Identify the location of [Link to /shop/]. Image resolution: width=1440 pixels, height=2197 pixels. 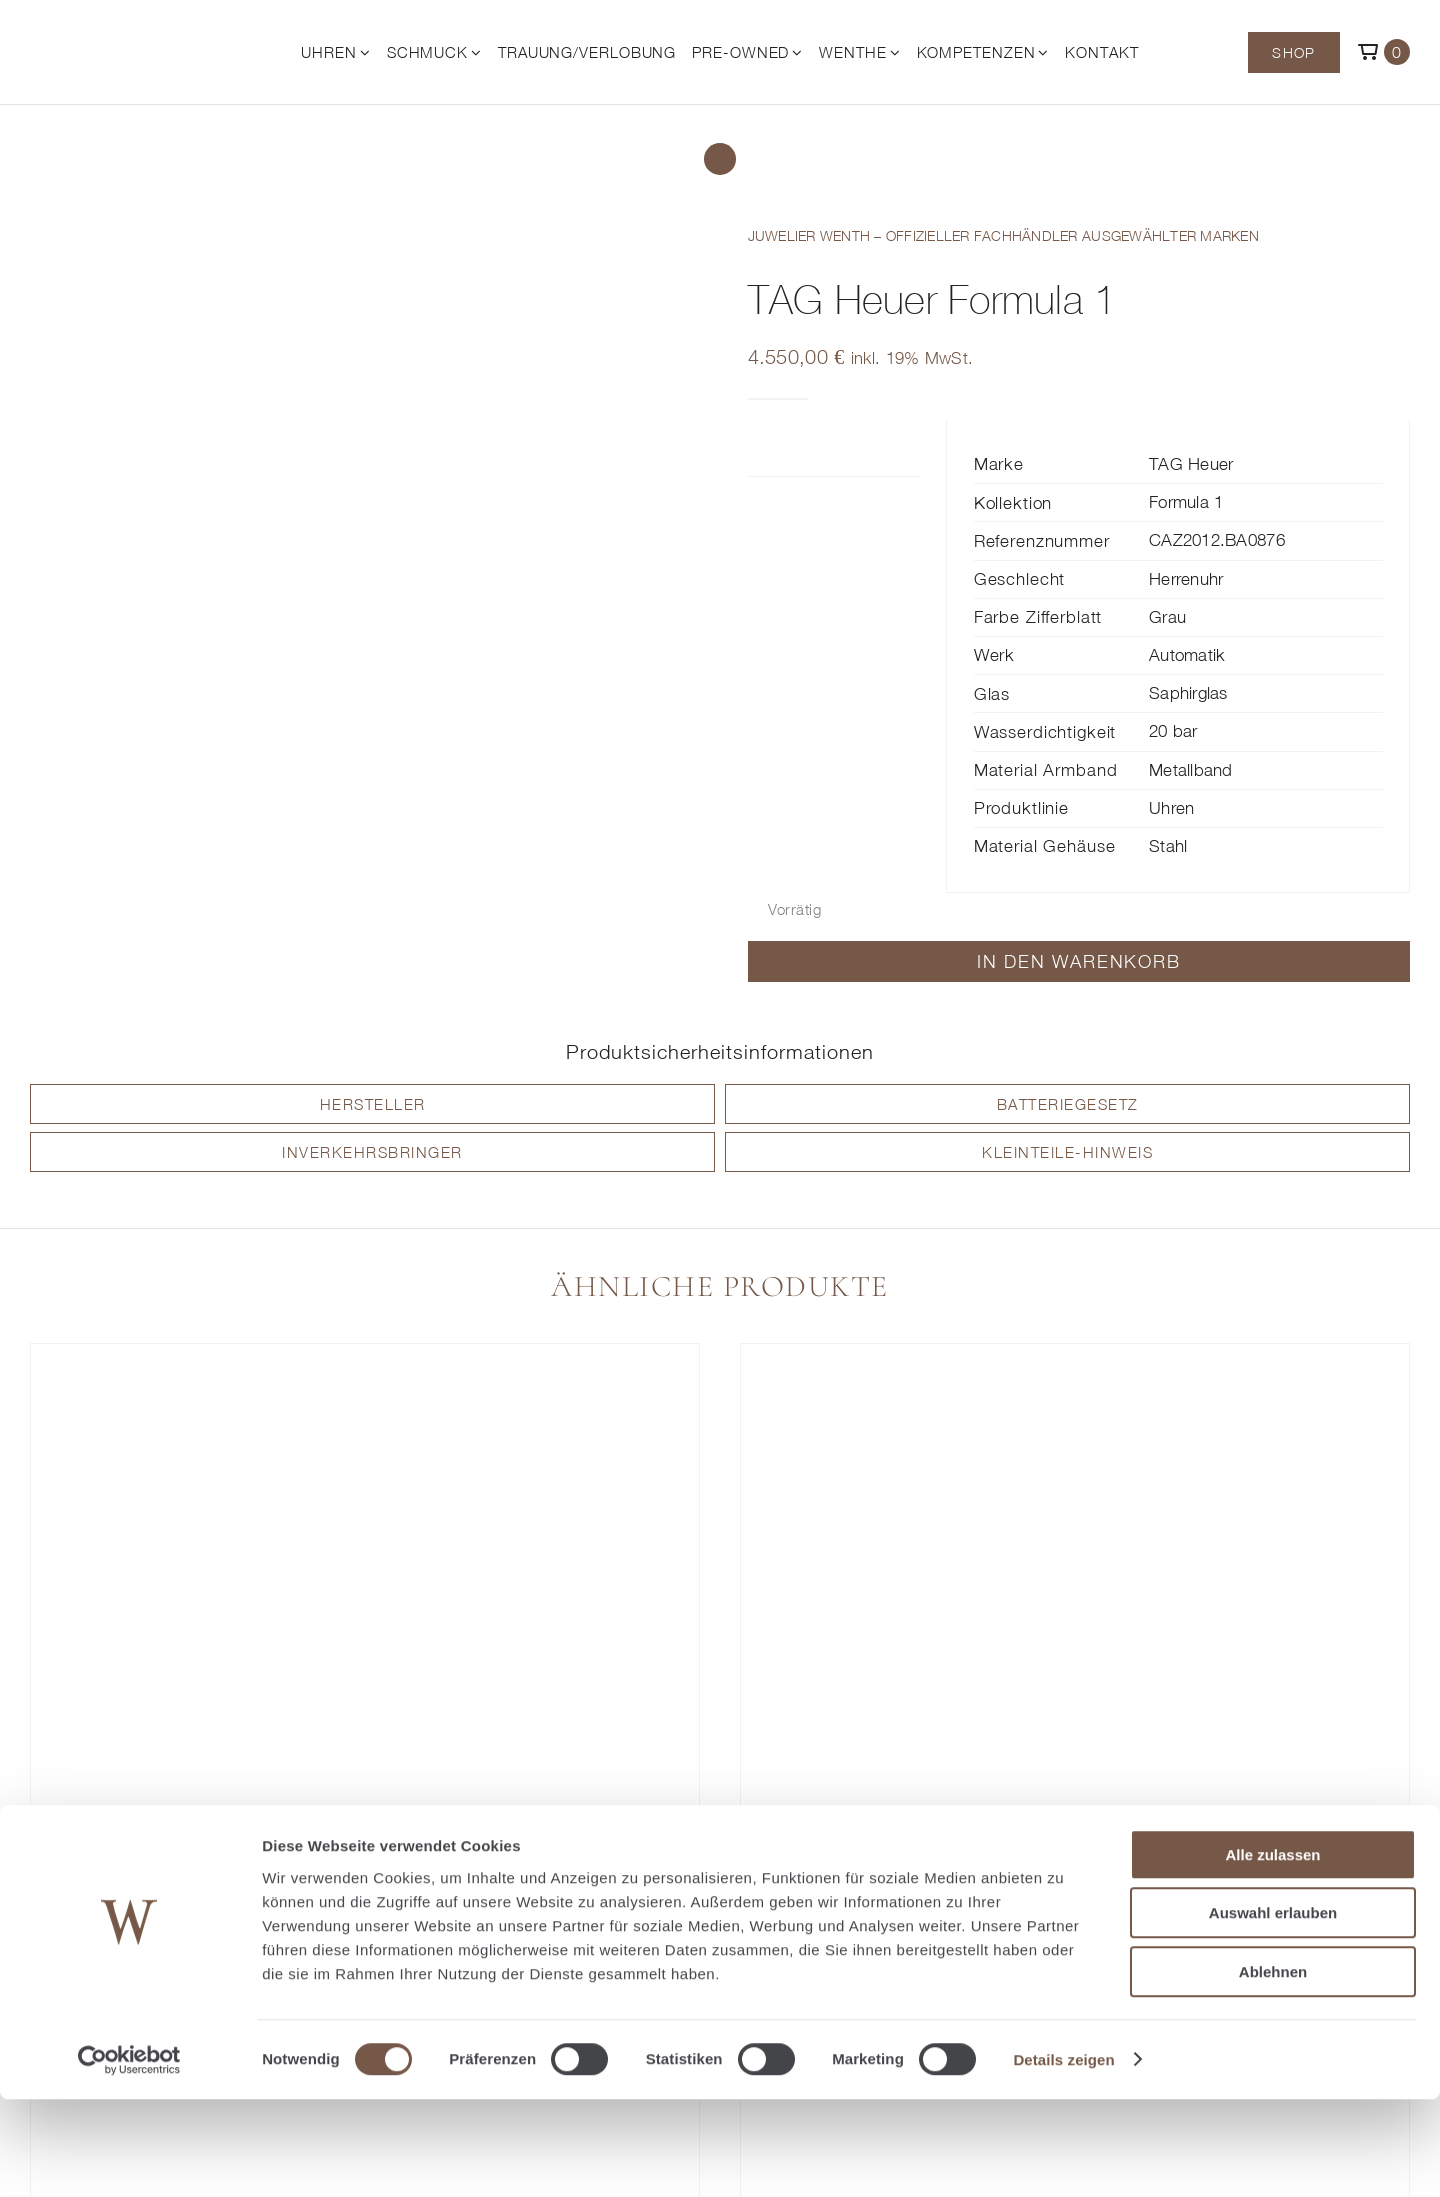
(720, 159).